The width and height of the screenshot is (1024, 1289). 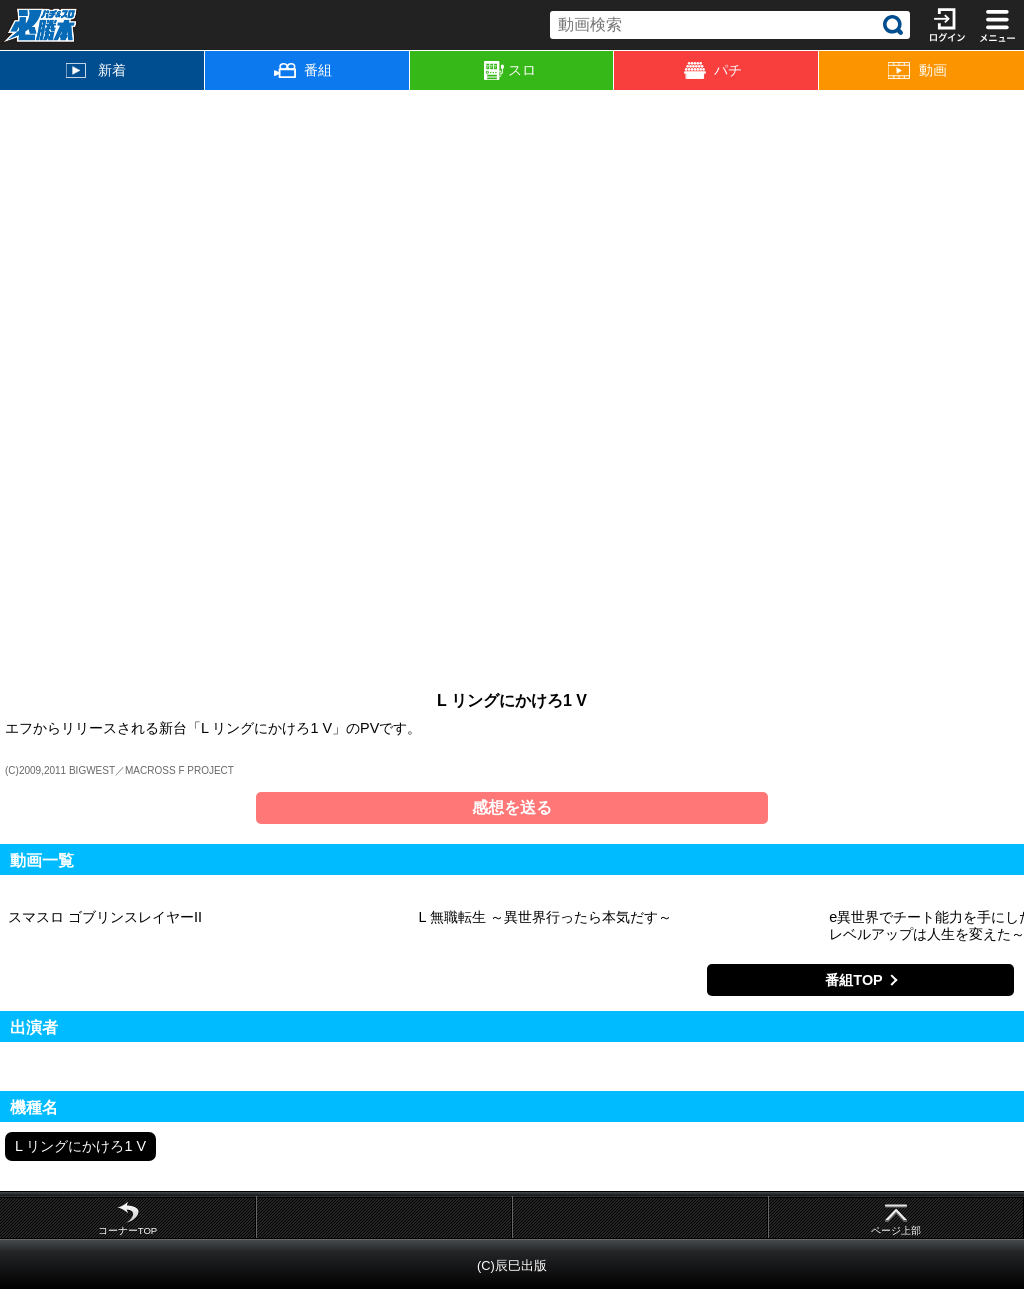 What do you see at coordinates (303, 70) in the screenshot?
I see `番組` at bounding box center [303, 70].